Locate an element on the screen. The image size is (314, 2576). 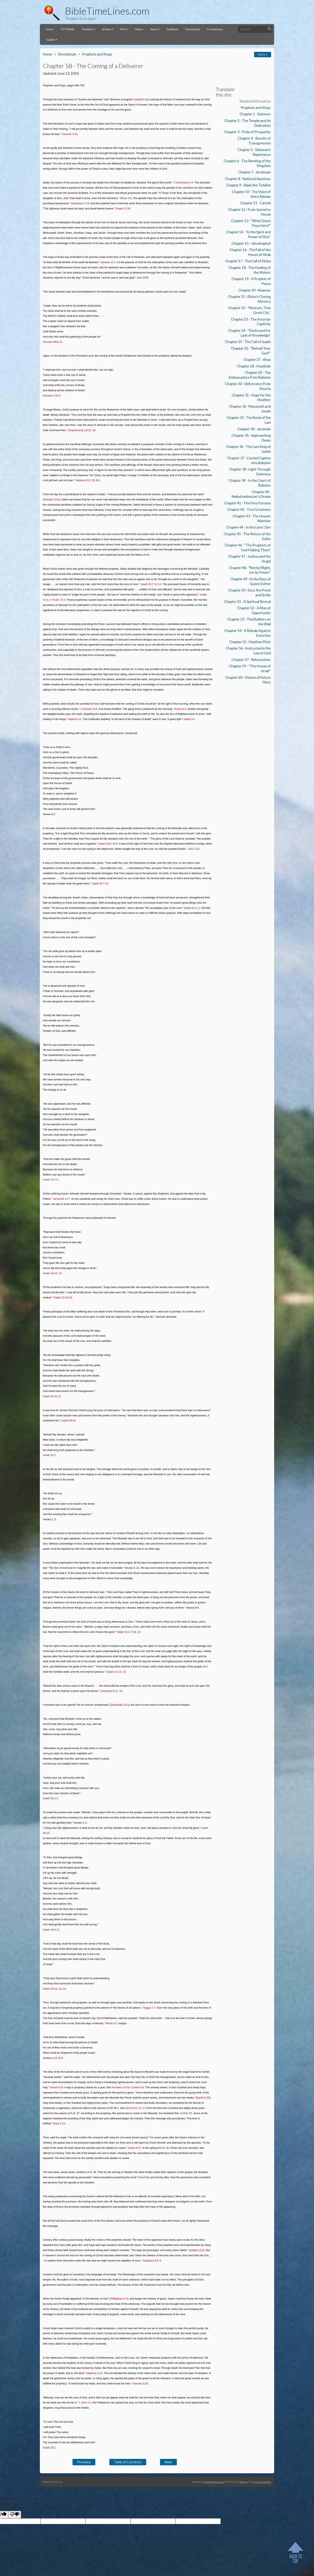
Prophets and Kings is located at coordinates (97, 54).